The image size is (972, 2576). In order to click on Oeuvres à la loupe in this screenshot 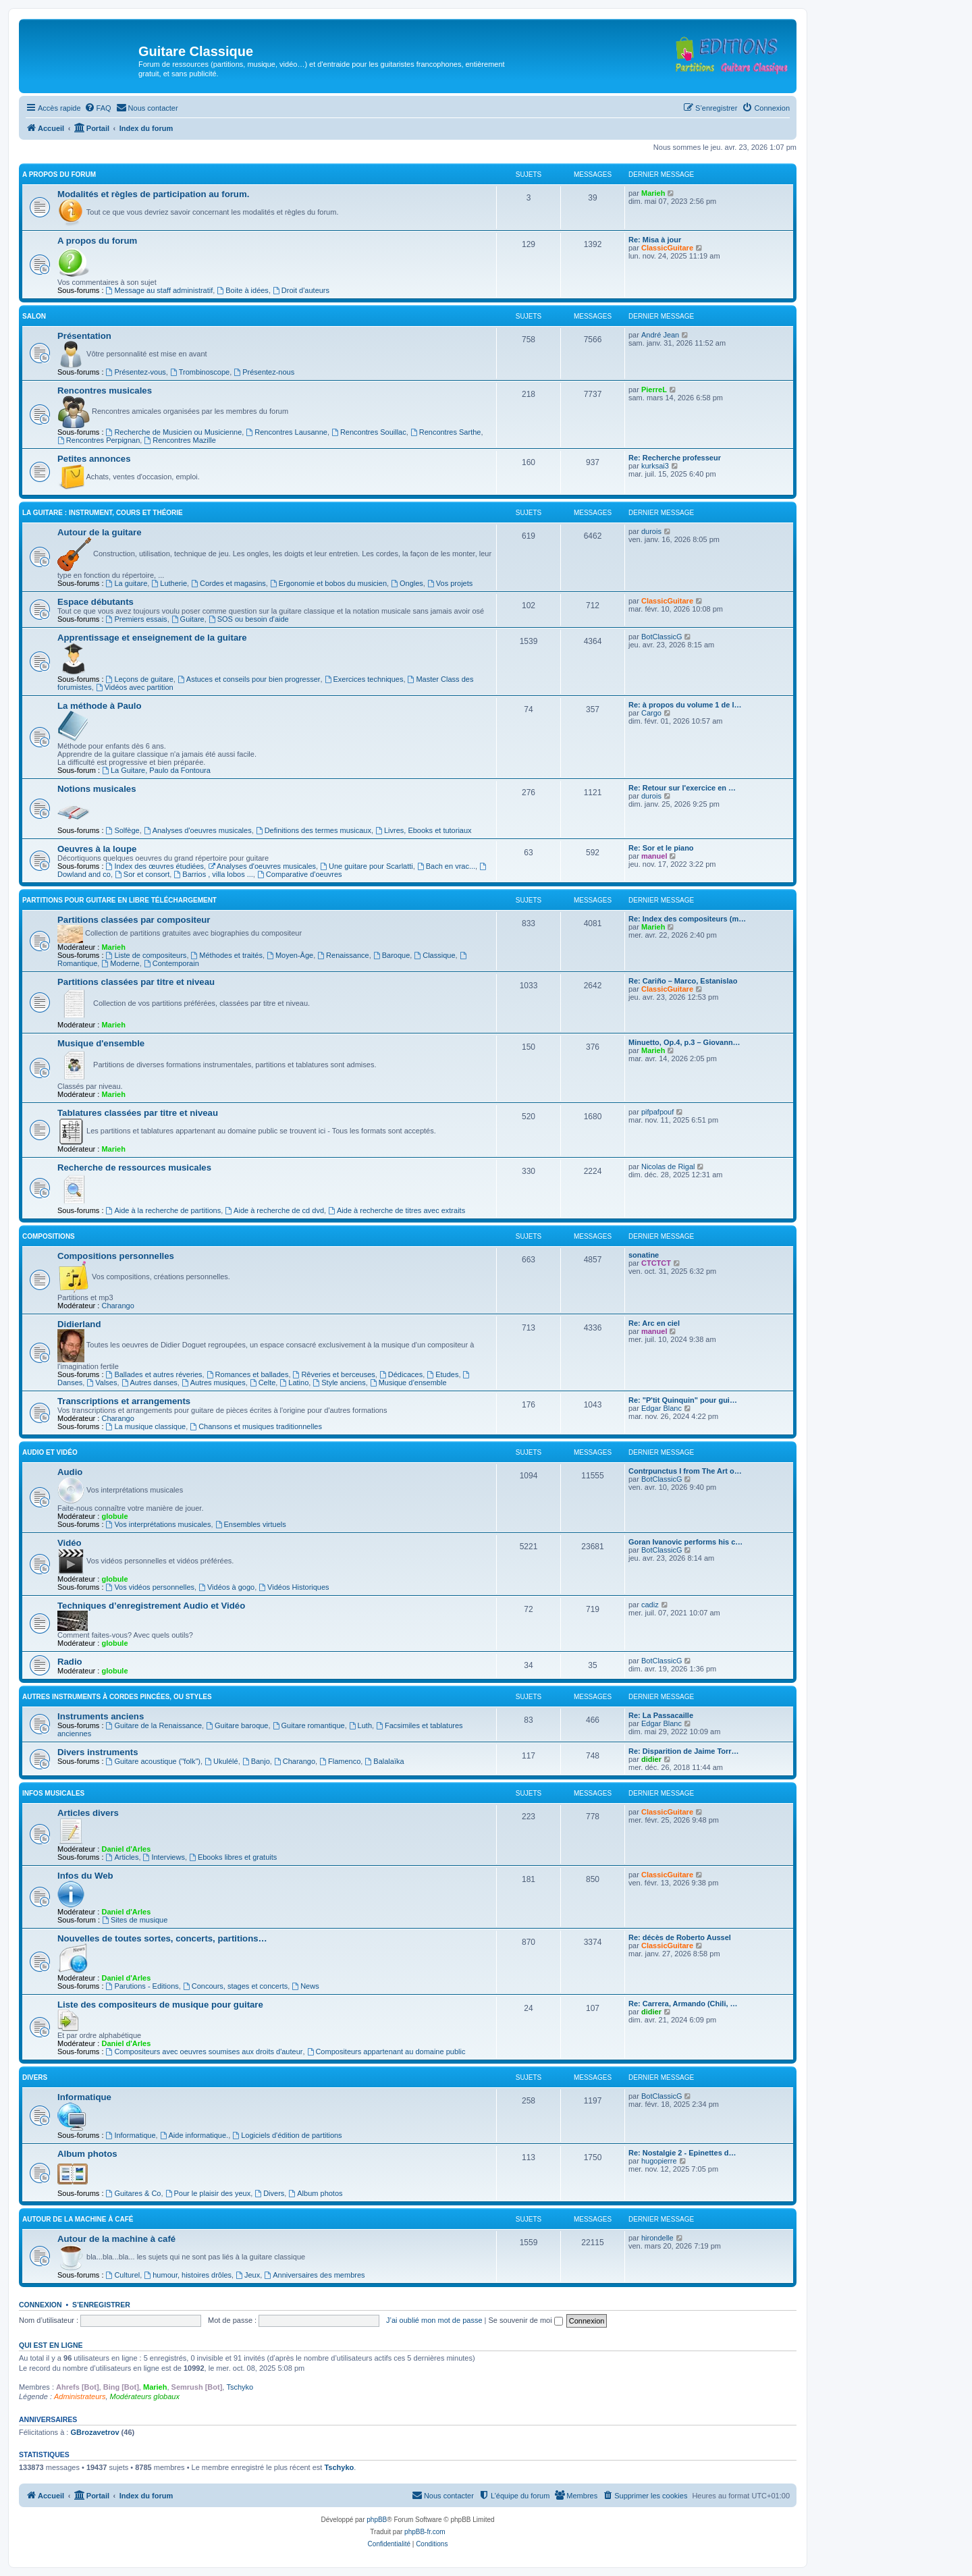, I will do `click(96, 849)`.